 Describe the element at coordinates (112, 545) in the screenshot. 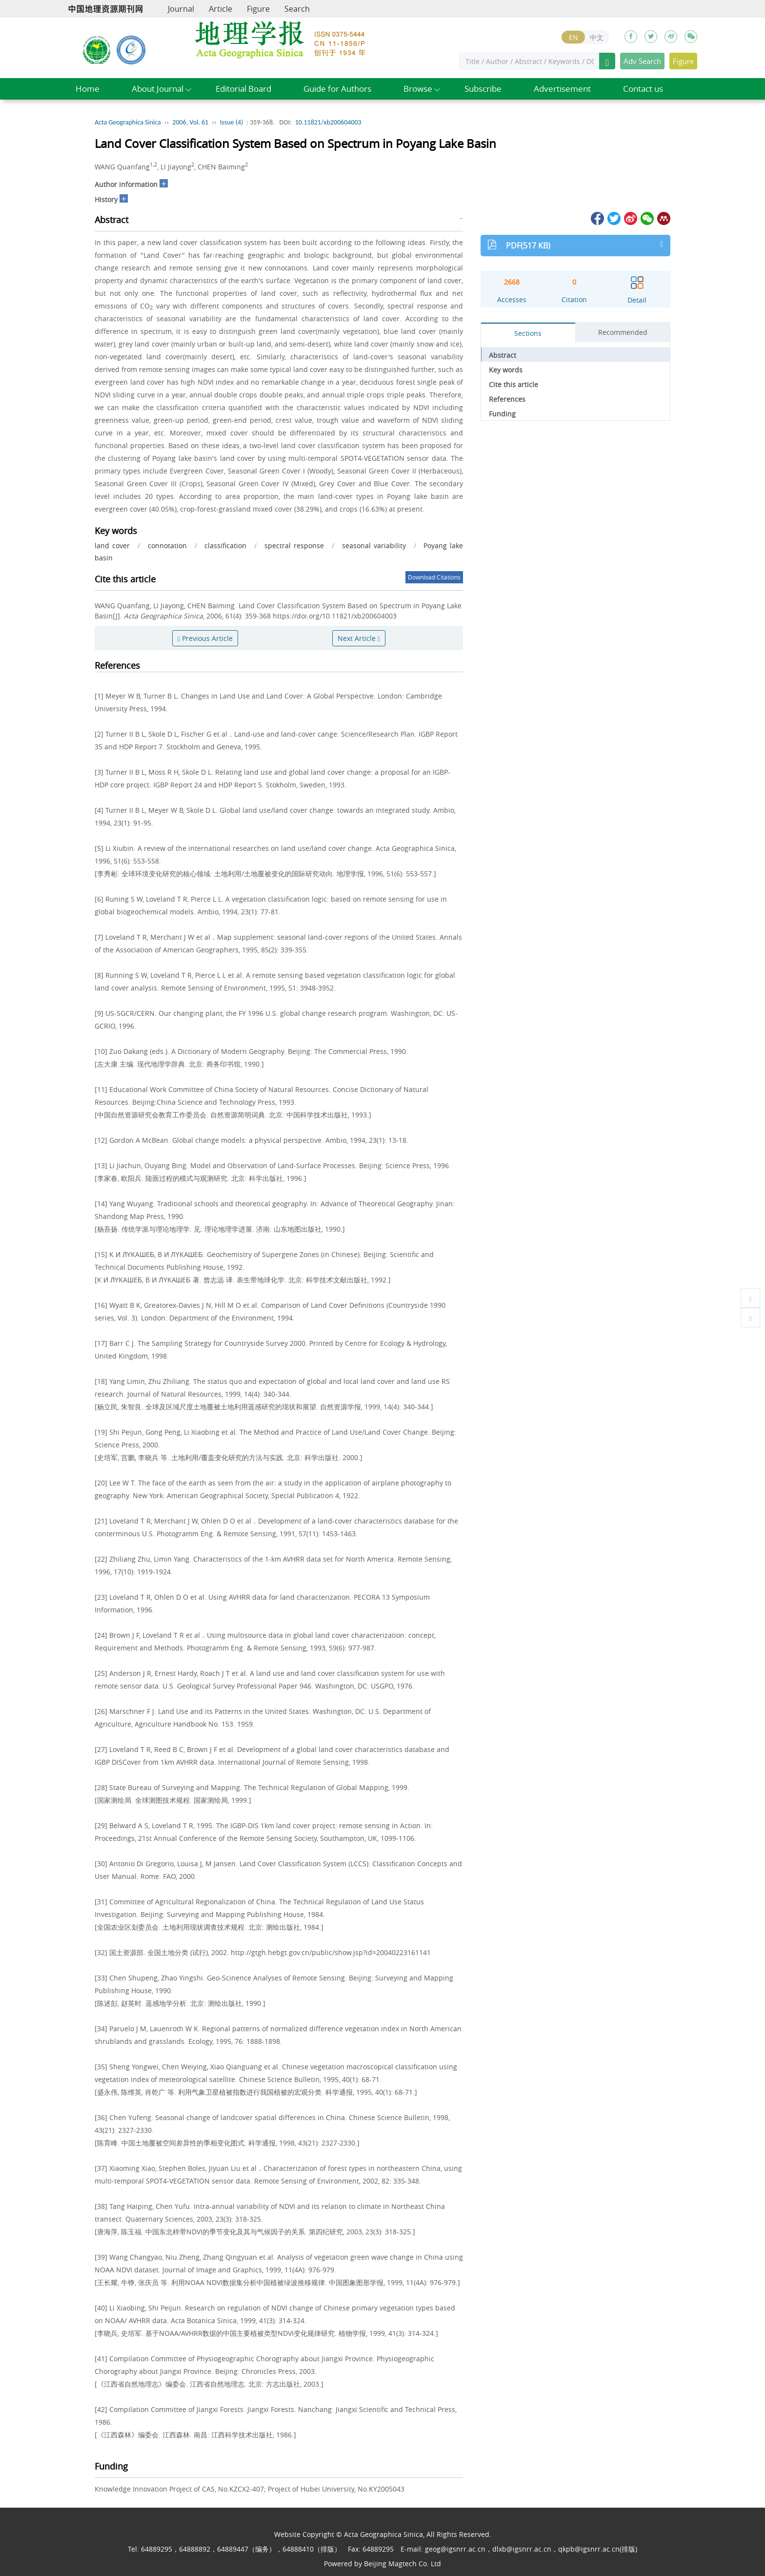

I see `land cover` at that location.